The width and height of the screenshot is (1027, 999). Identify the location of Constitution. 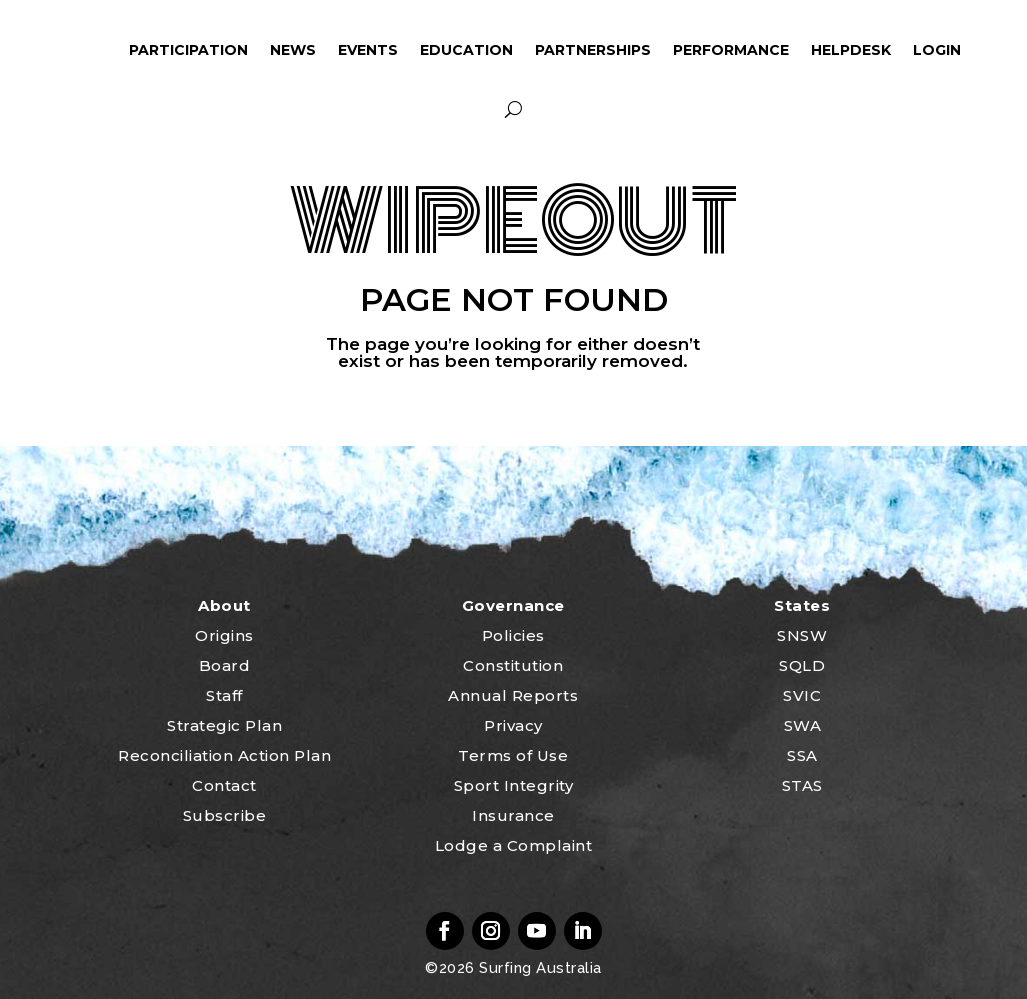
(513, 665).